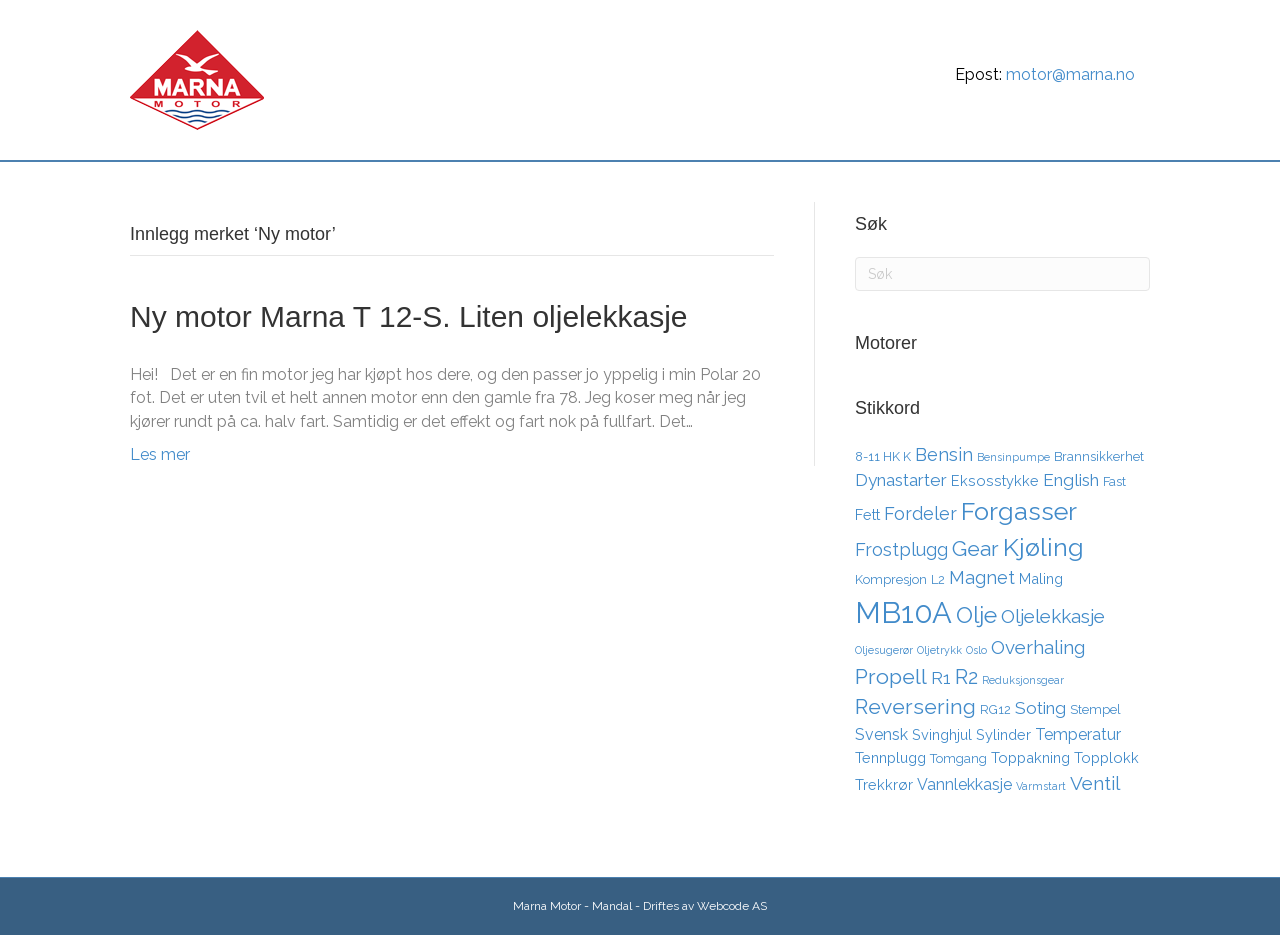 The image size is (1280, 935). What do you see at coordinates (884, 784) in the screenshot?
I see `Trekkrør [Trekkrør (4 elementer)]` at bounding box center [884, 784].